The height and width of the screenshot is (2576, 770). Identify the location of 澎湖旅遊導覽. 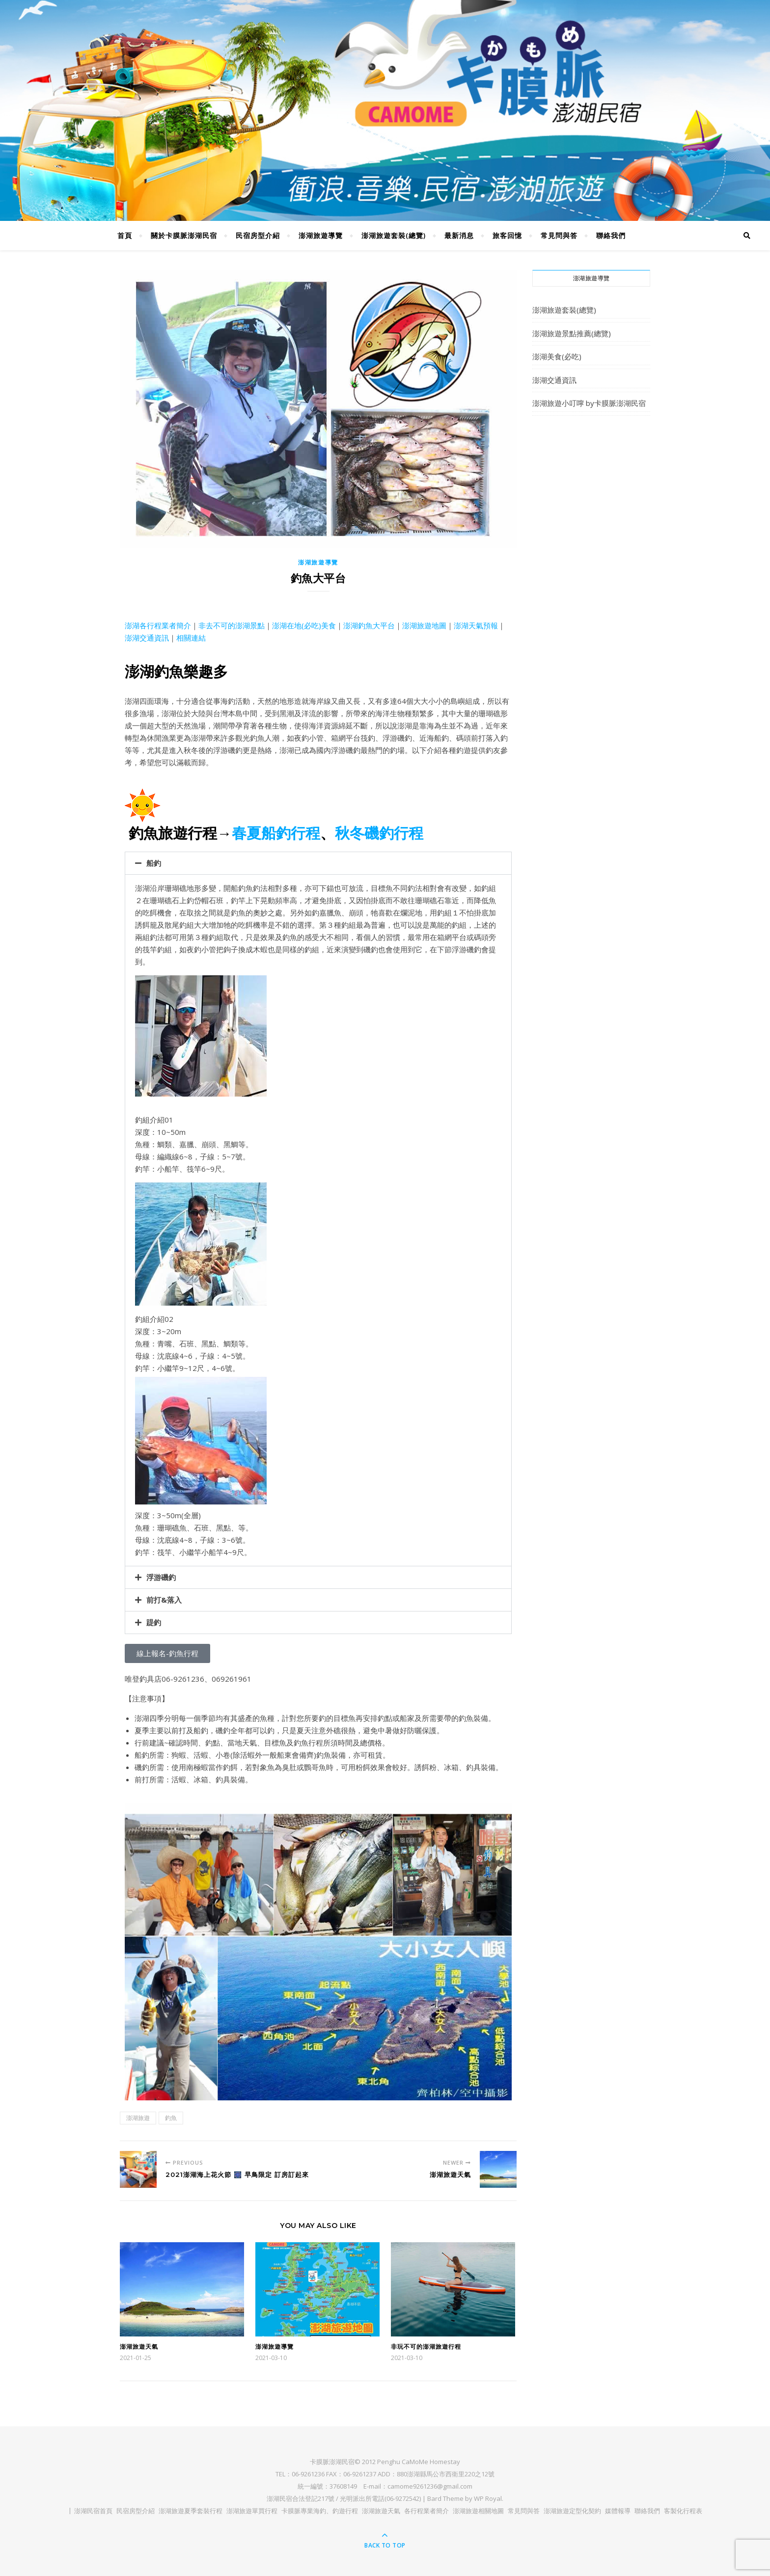
(321, 235).